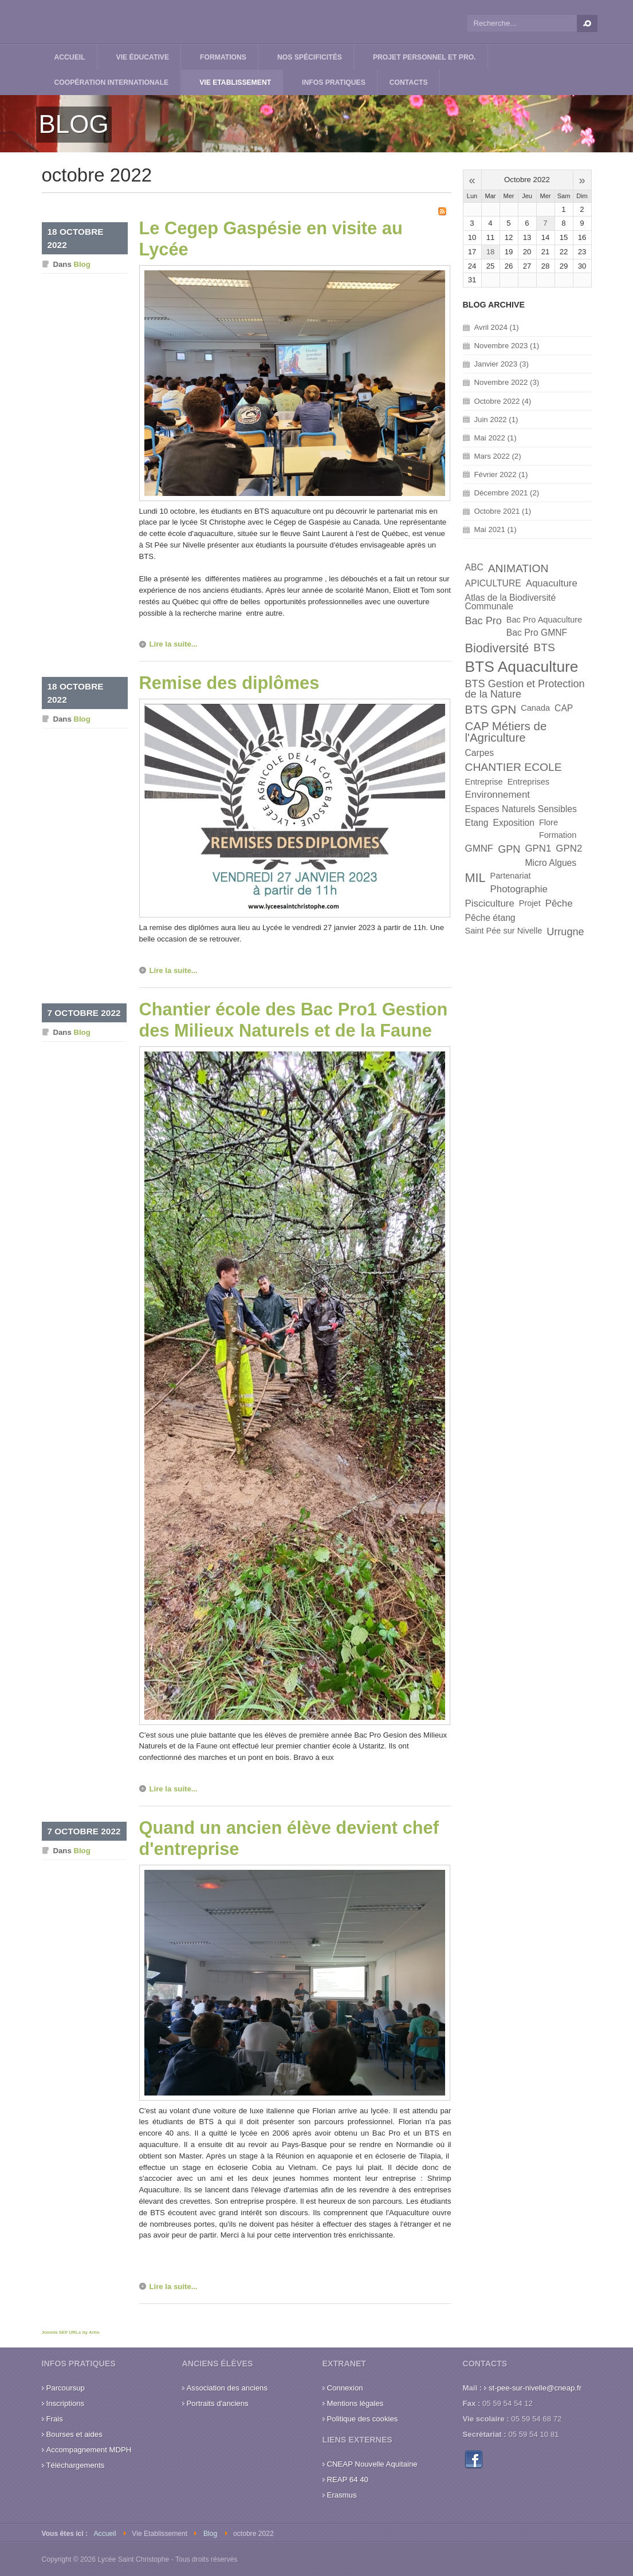  Describe the element at coordinates (519, 889) in the screenshot. I see `Photographie` at that location.